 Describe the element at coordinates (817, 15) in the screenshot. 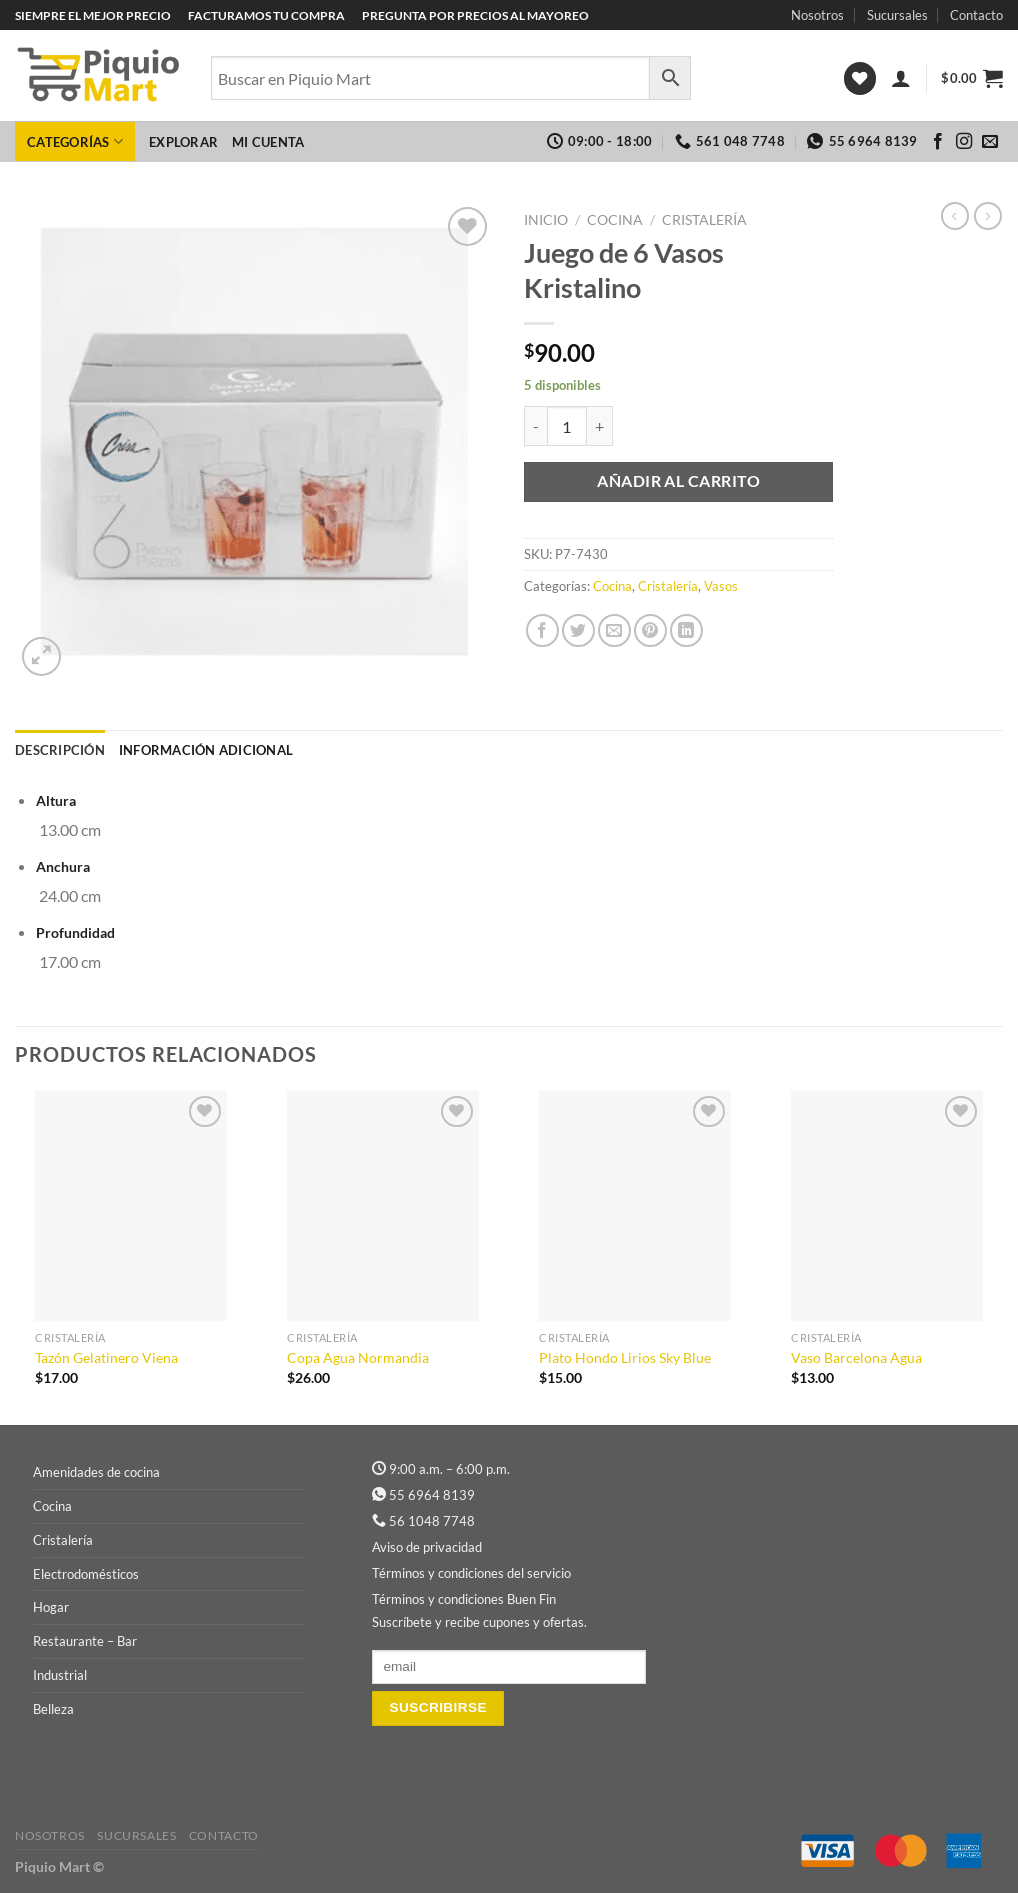

I see `Nosotros` at that location.